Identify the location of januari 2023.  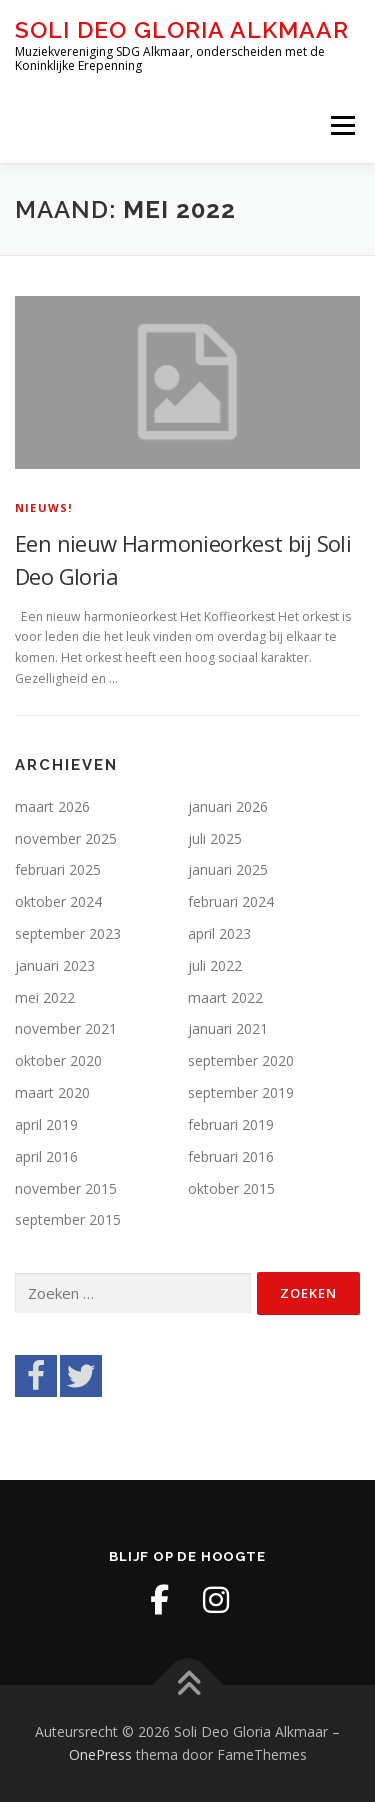
(55, 965).